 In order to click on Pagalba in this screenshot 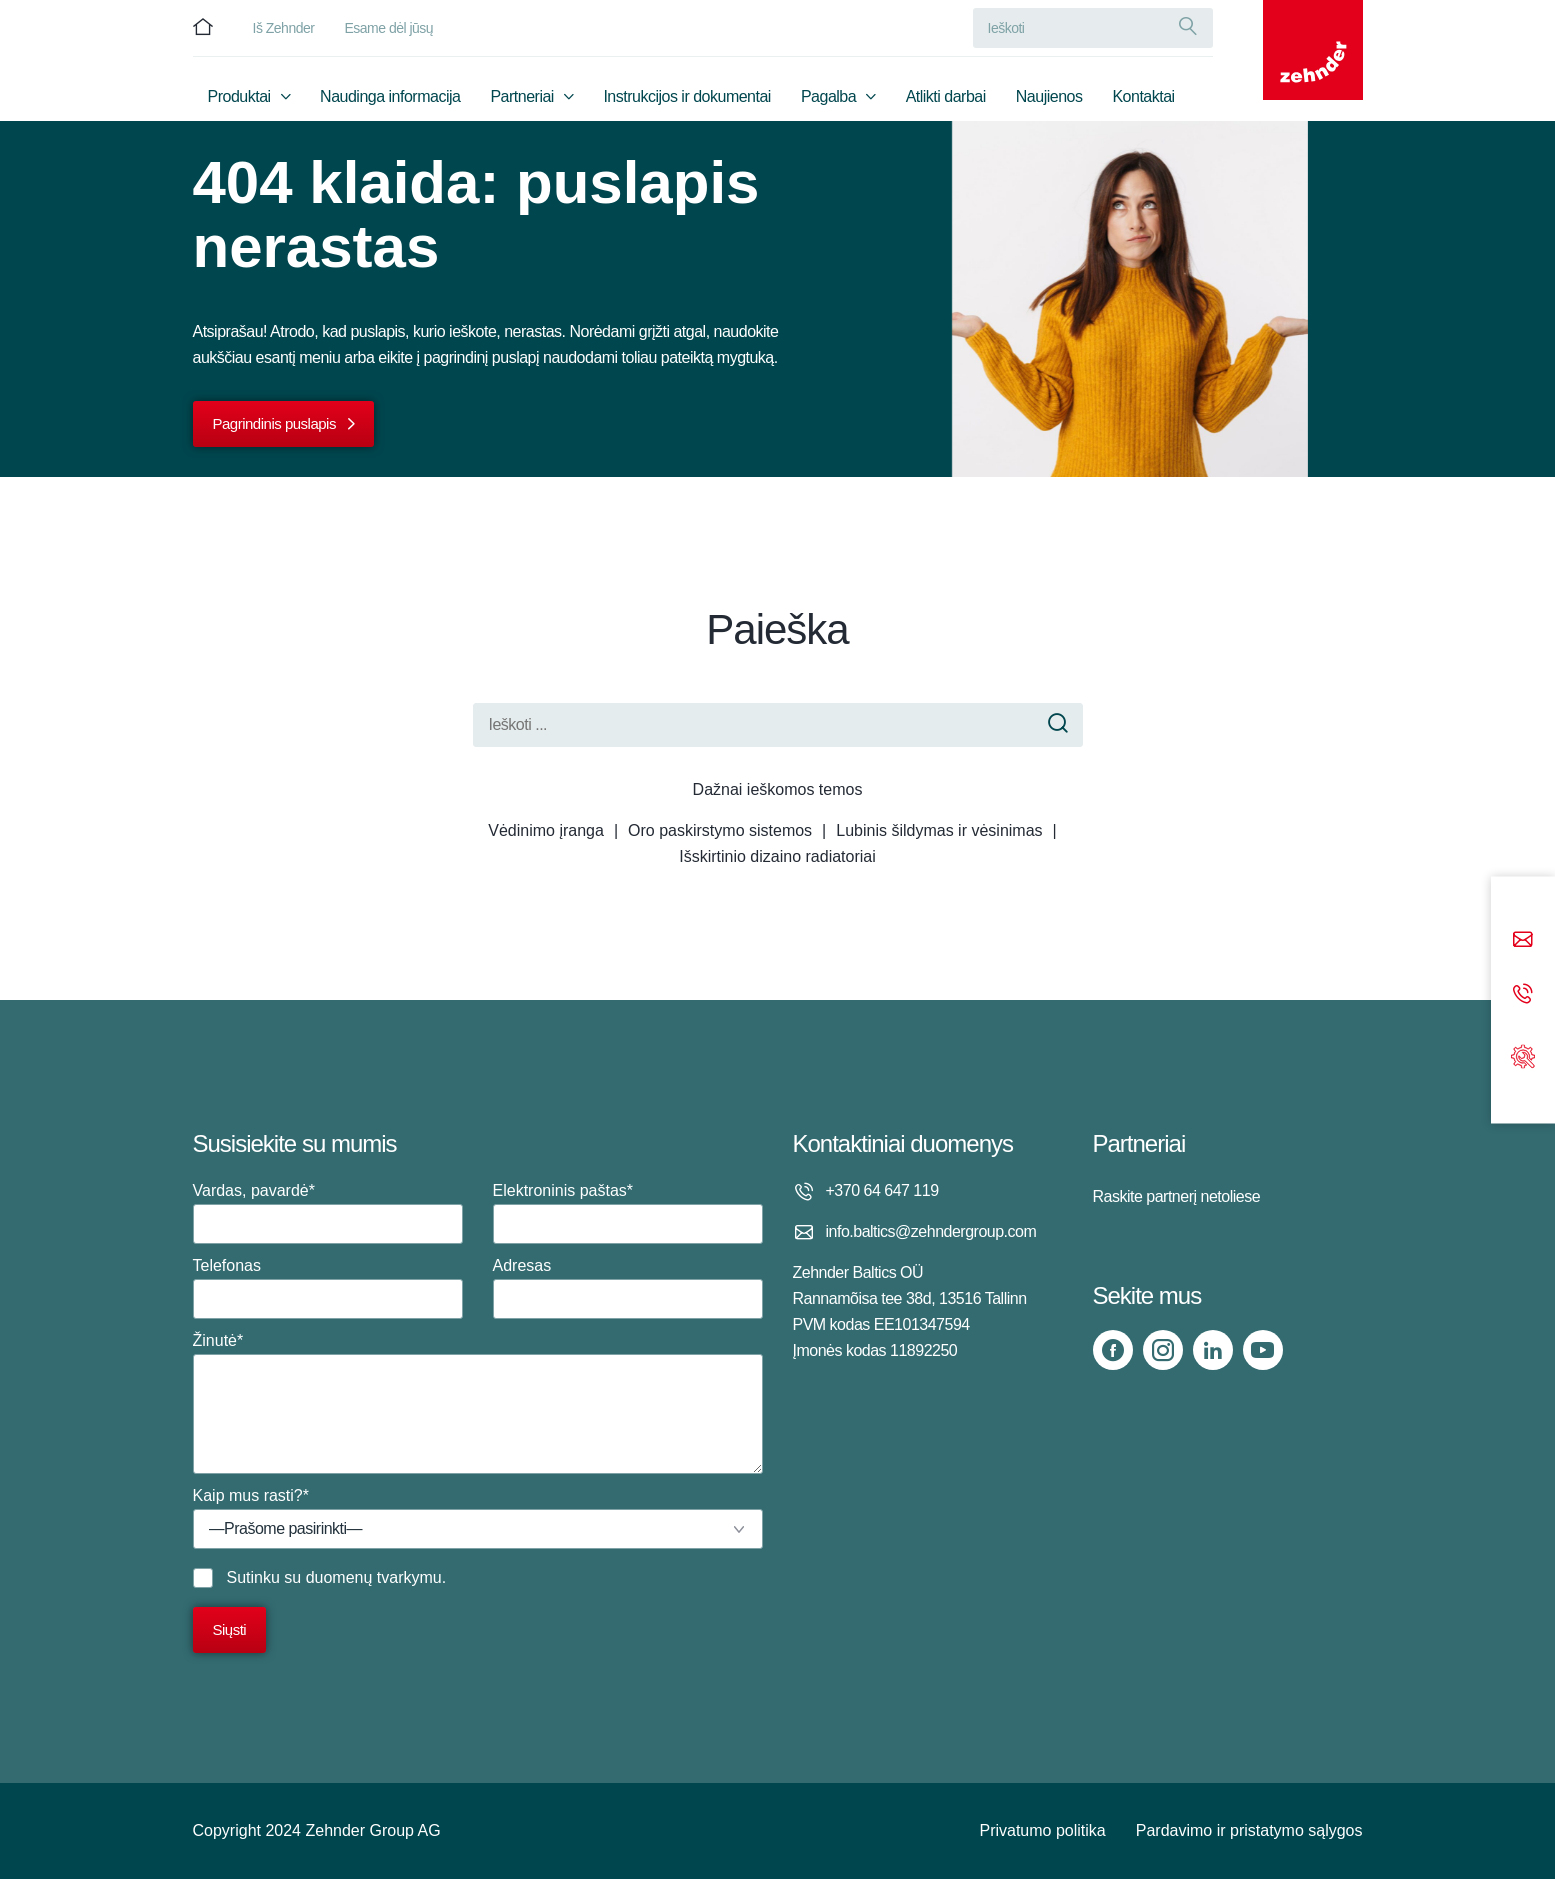, I will do `click(828, 96)`.